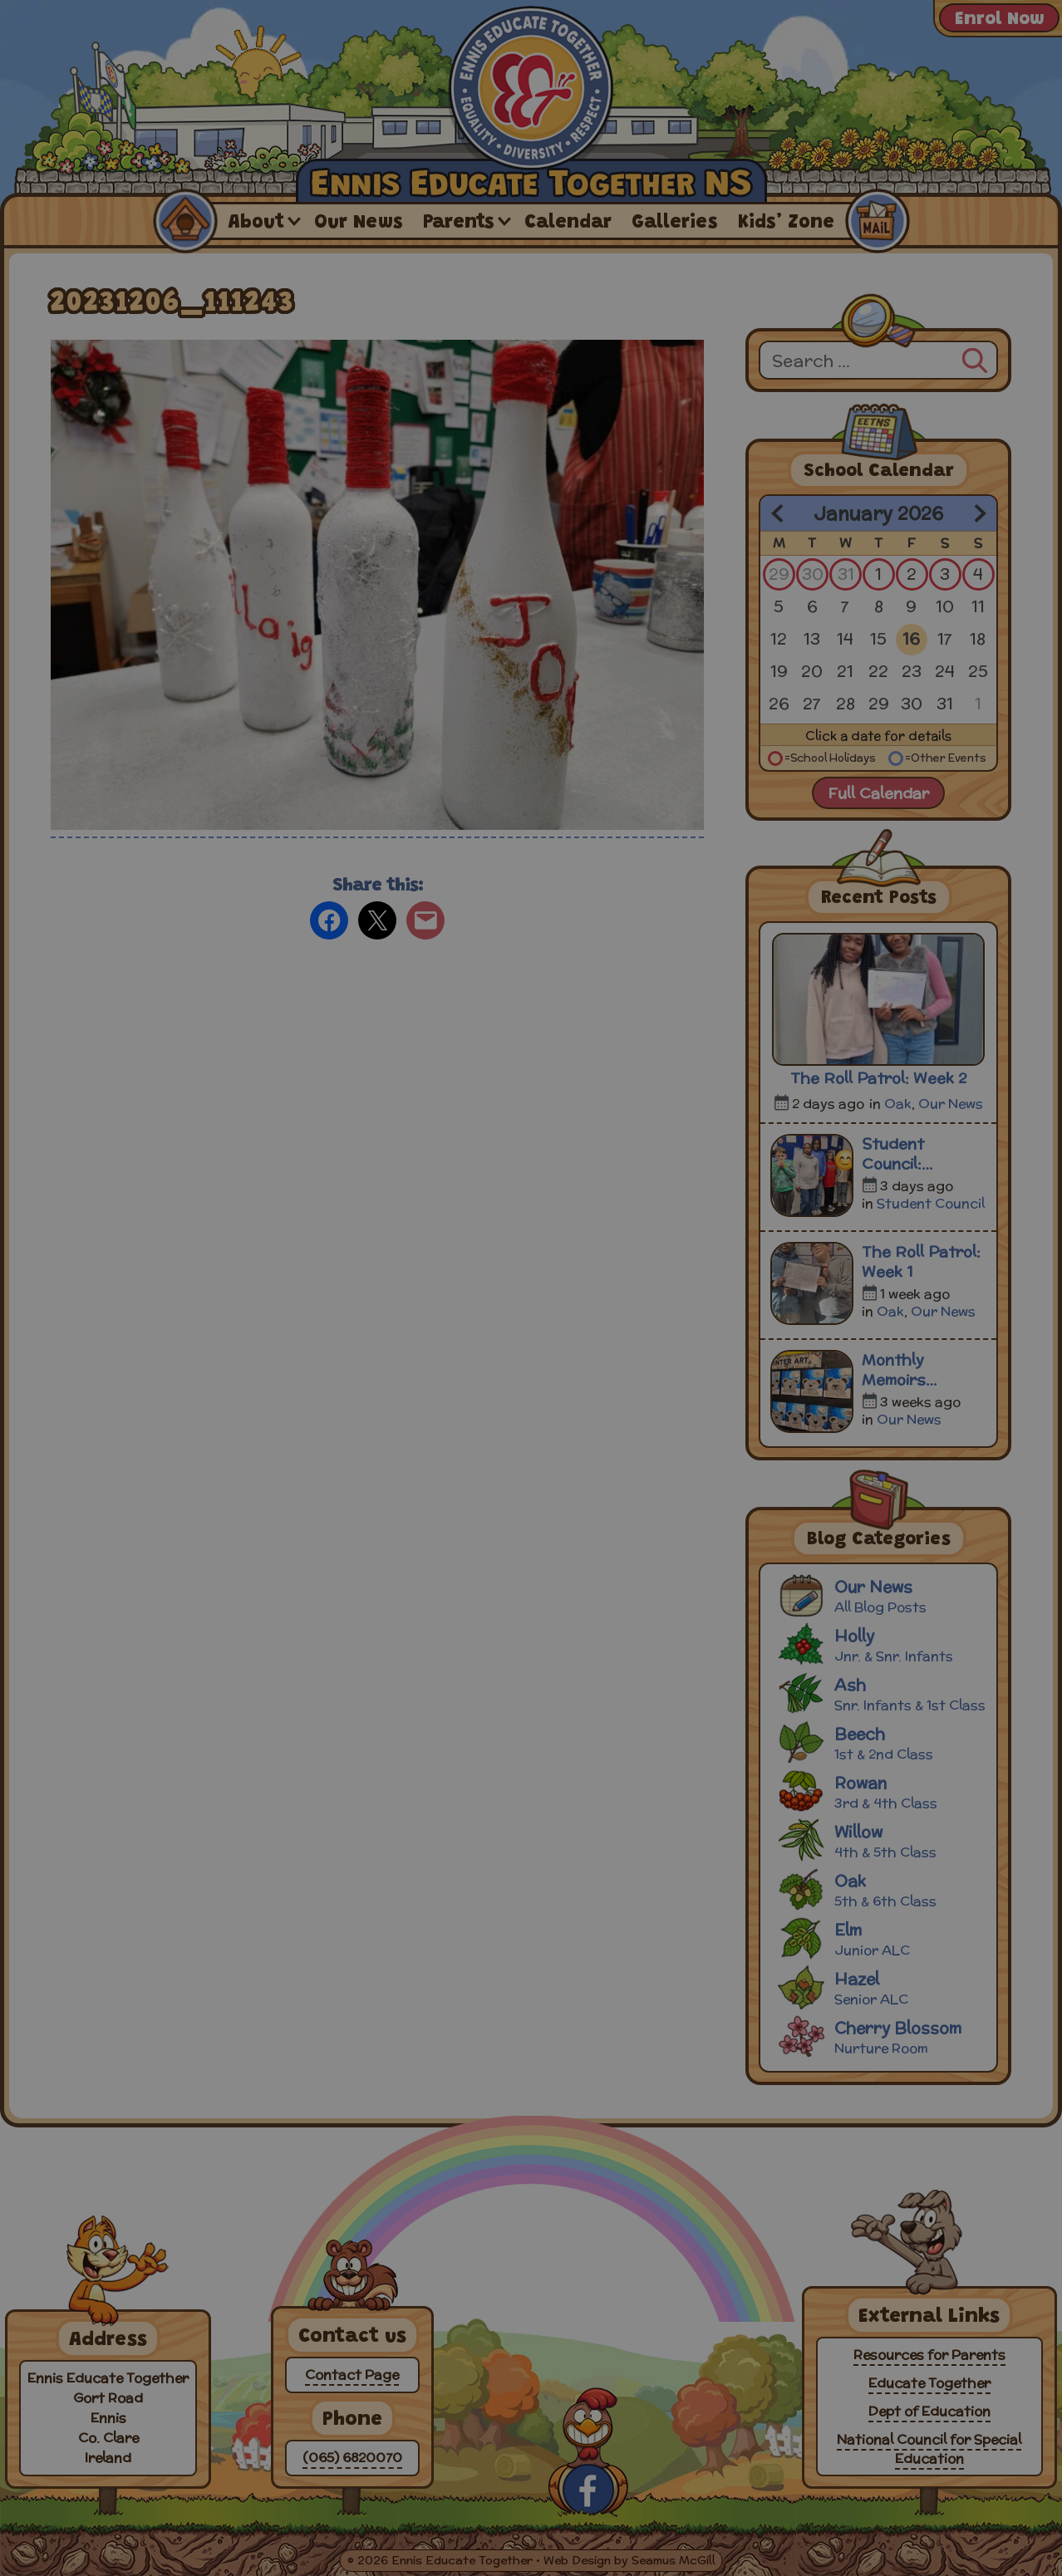  What do you see at coordinates (877, 221) in the screenshot?
I see `Contact Us` at bounding box center [877, 221].